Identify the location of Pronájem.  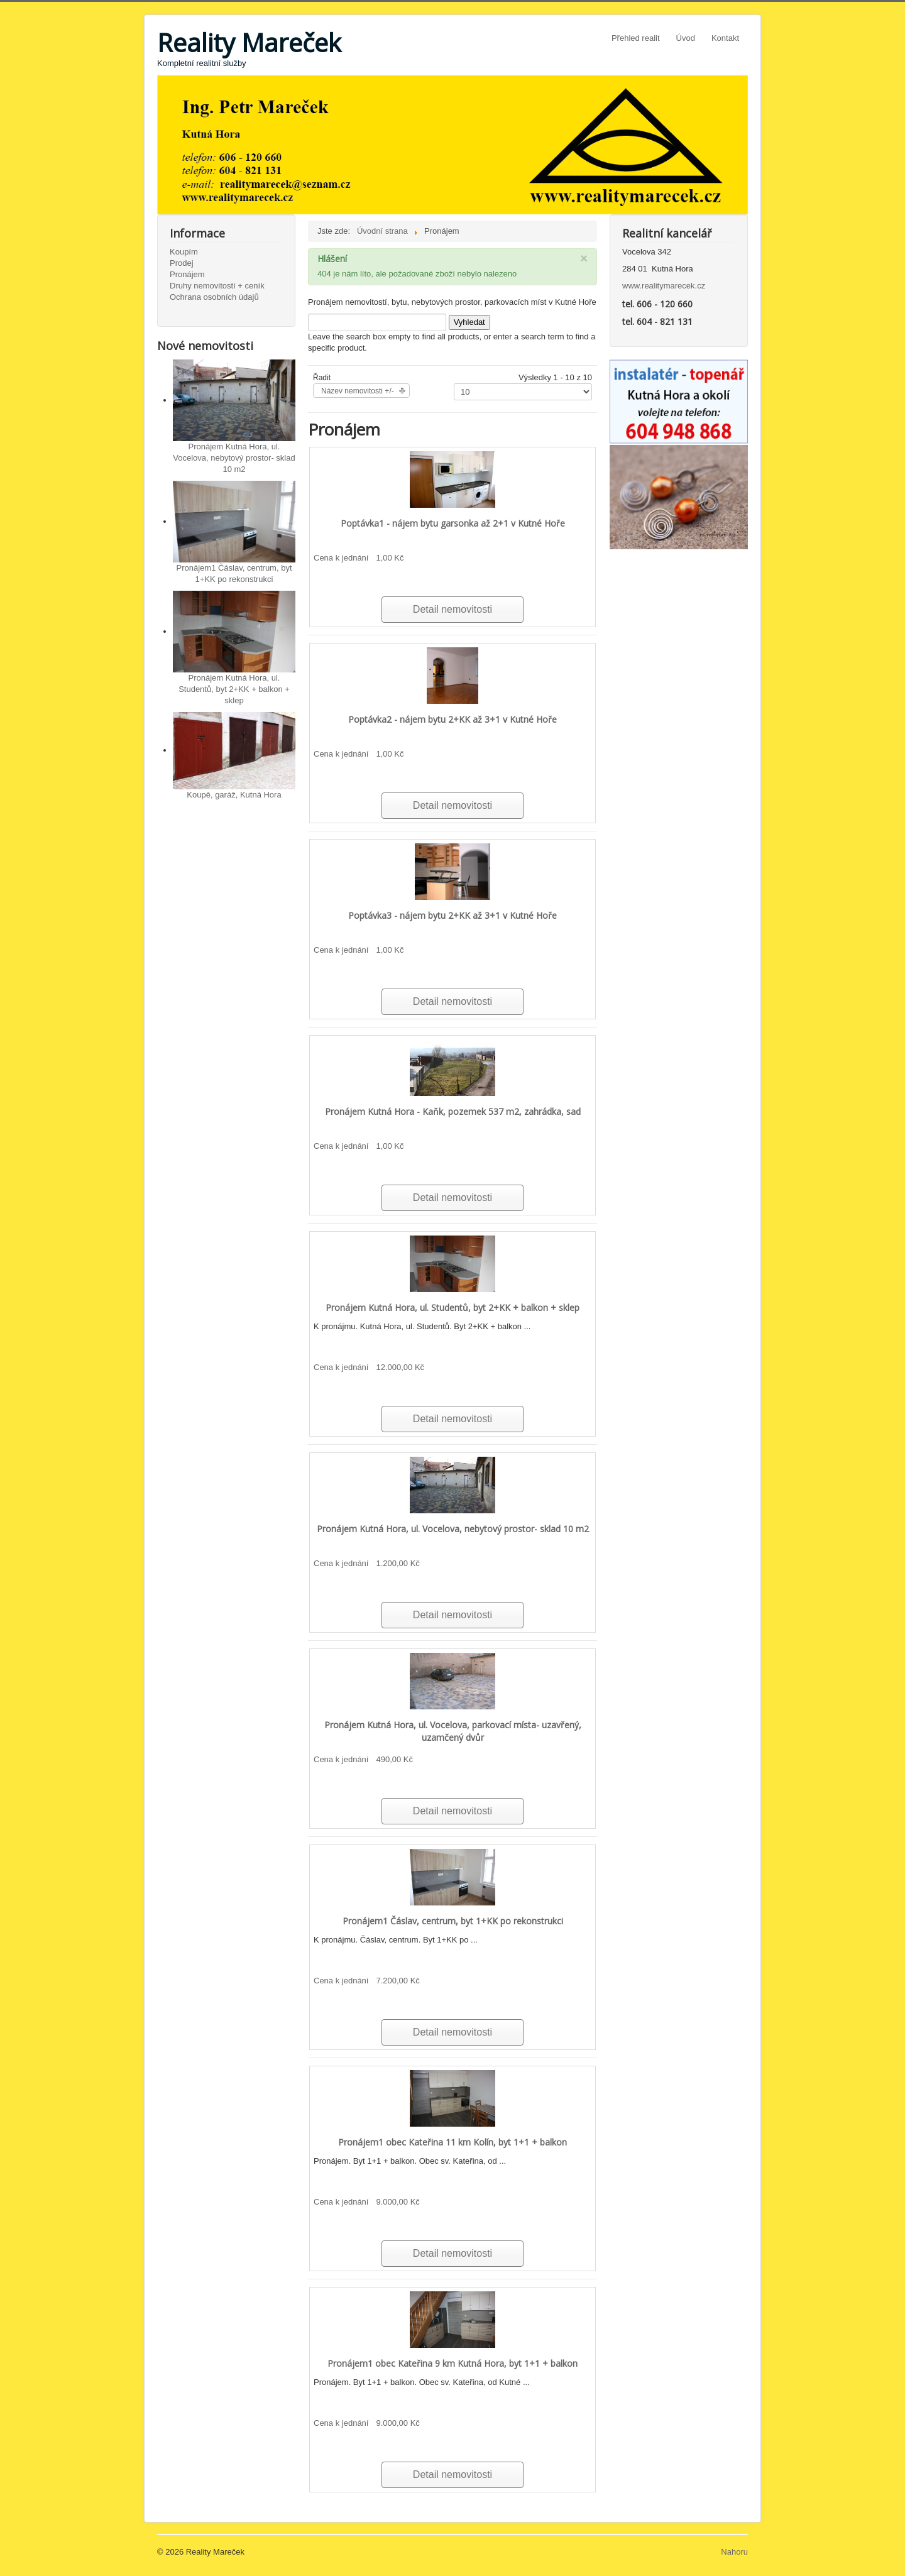
(187, 274).